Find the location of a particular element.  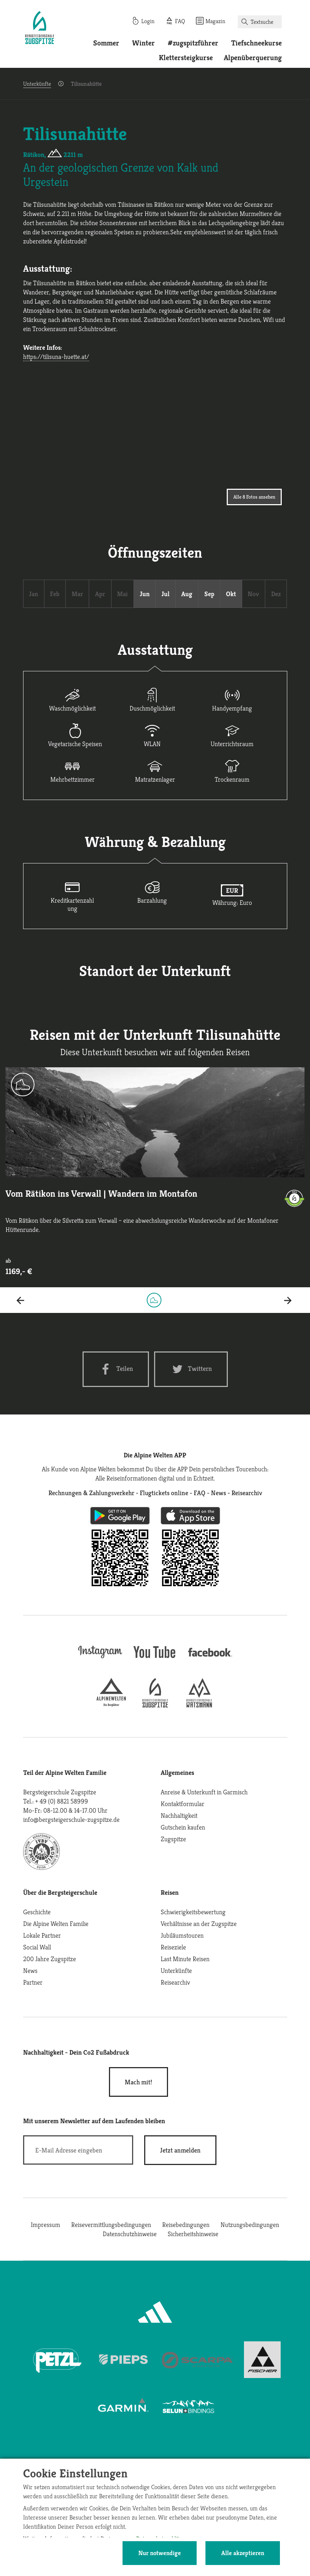

Nutzungsbedingungen is located at coordinates (249, 2224).